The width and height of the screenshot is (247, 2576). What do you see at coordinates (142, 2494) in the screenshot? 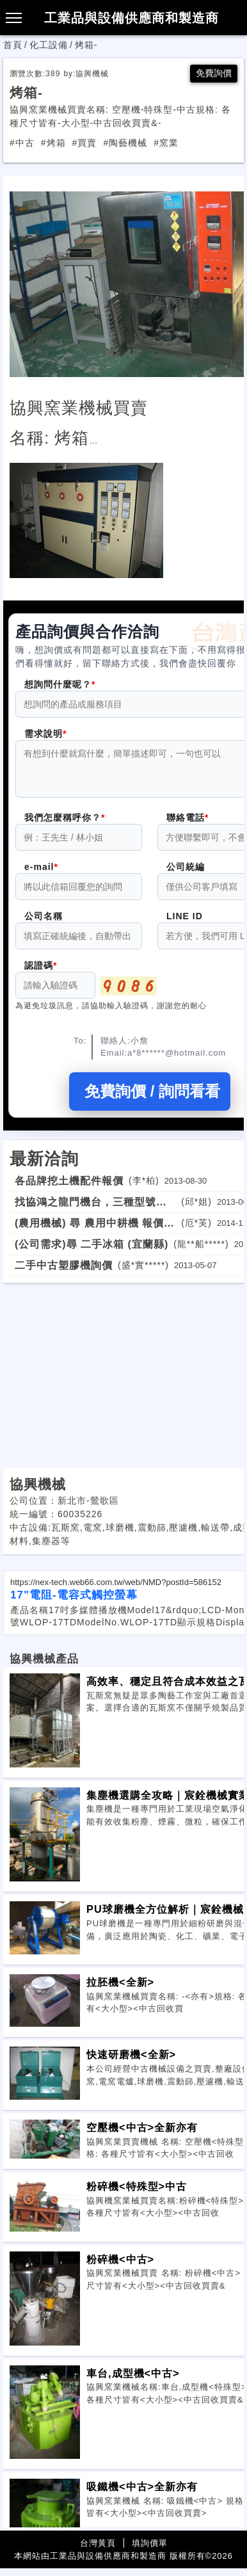
I see `吸鐵機<中古>全新亦有` at bounding box center [142, 2494].